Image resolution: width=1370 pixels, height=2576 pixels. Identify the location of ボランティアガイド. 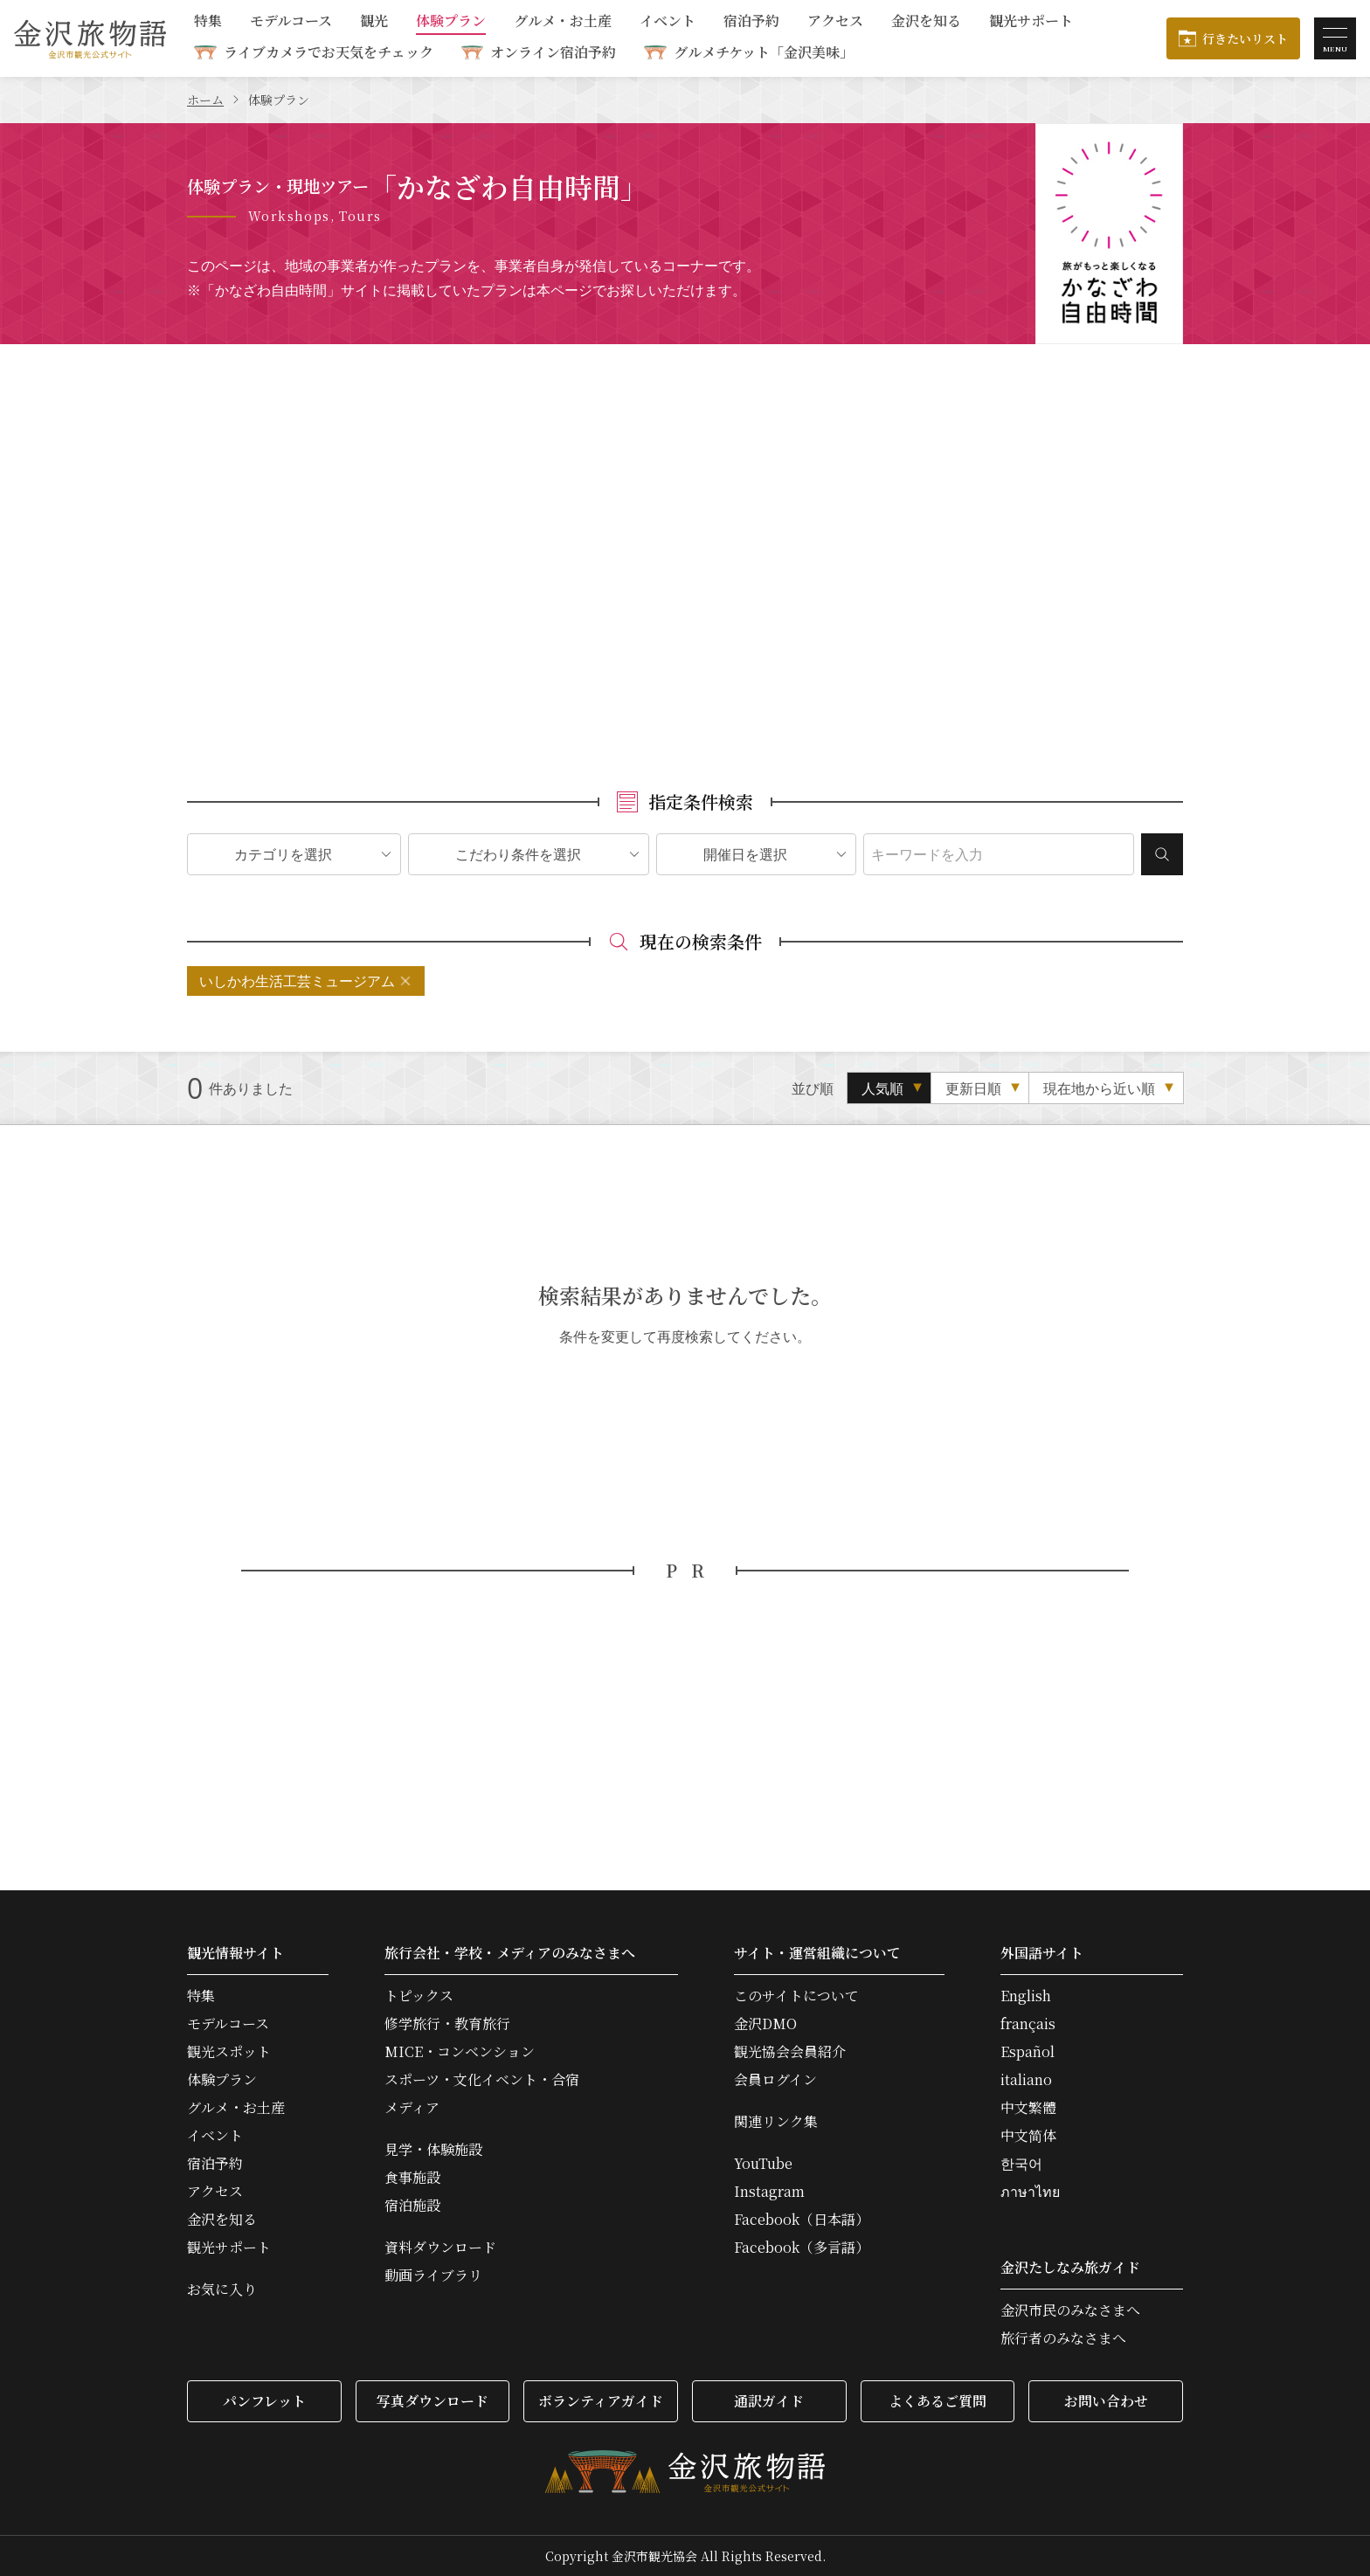
(600, 2401).